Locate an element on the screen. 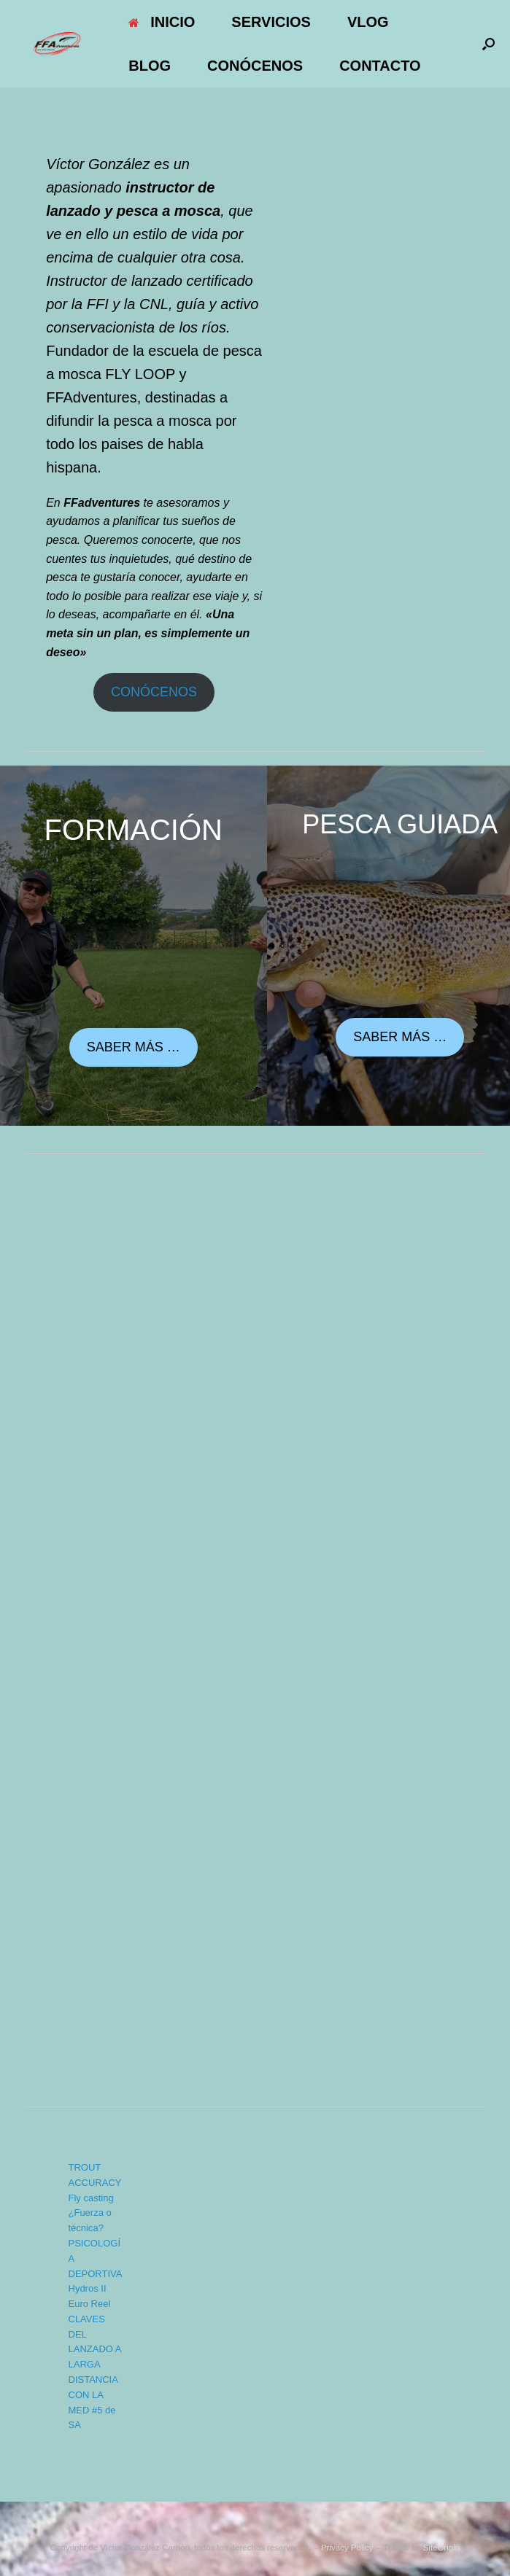 This screenshot has width=510, height=2576. BLOG is located at coordinates (149, 66).